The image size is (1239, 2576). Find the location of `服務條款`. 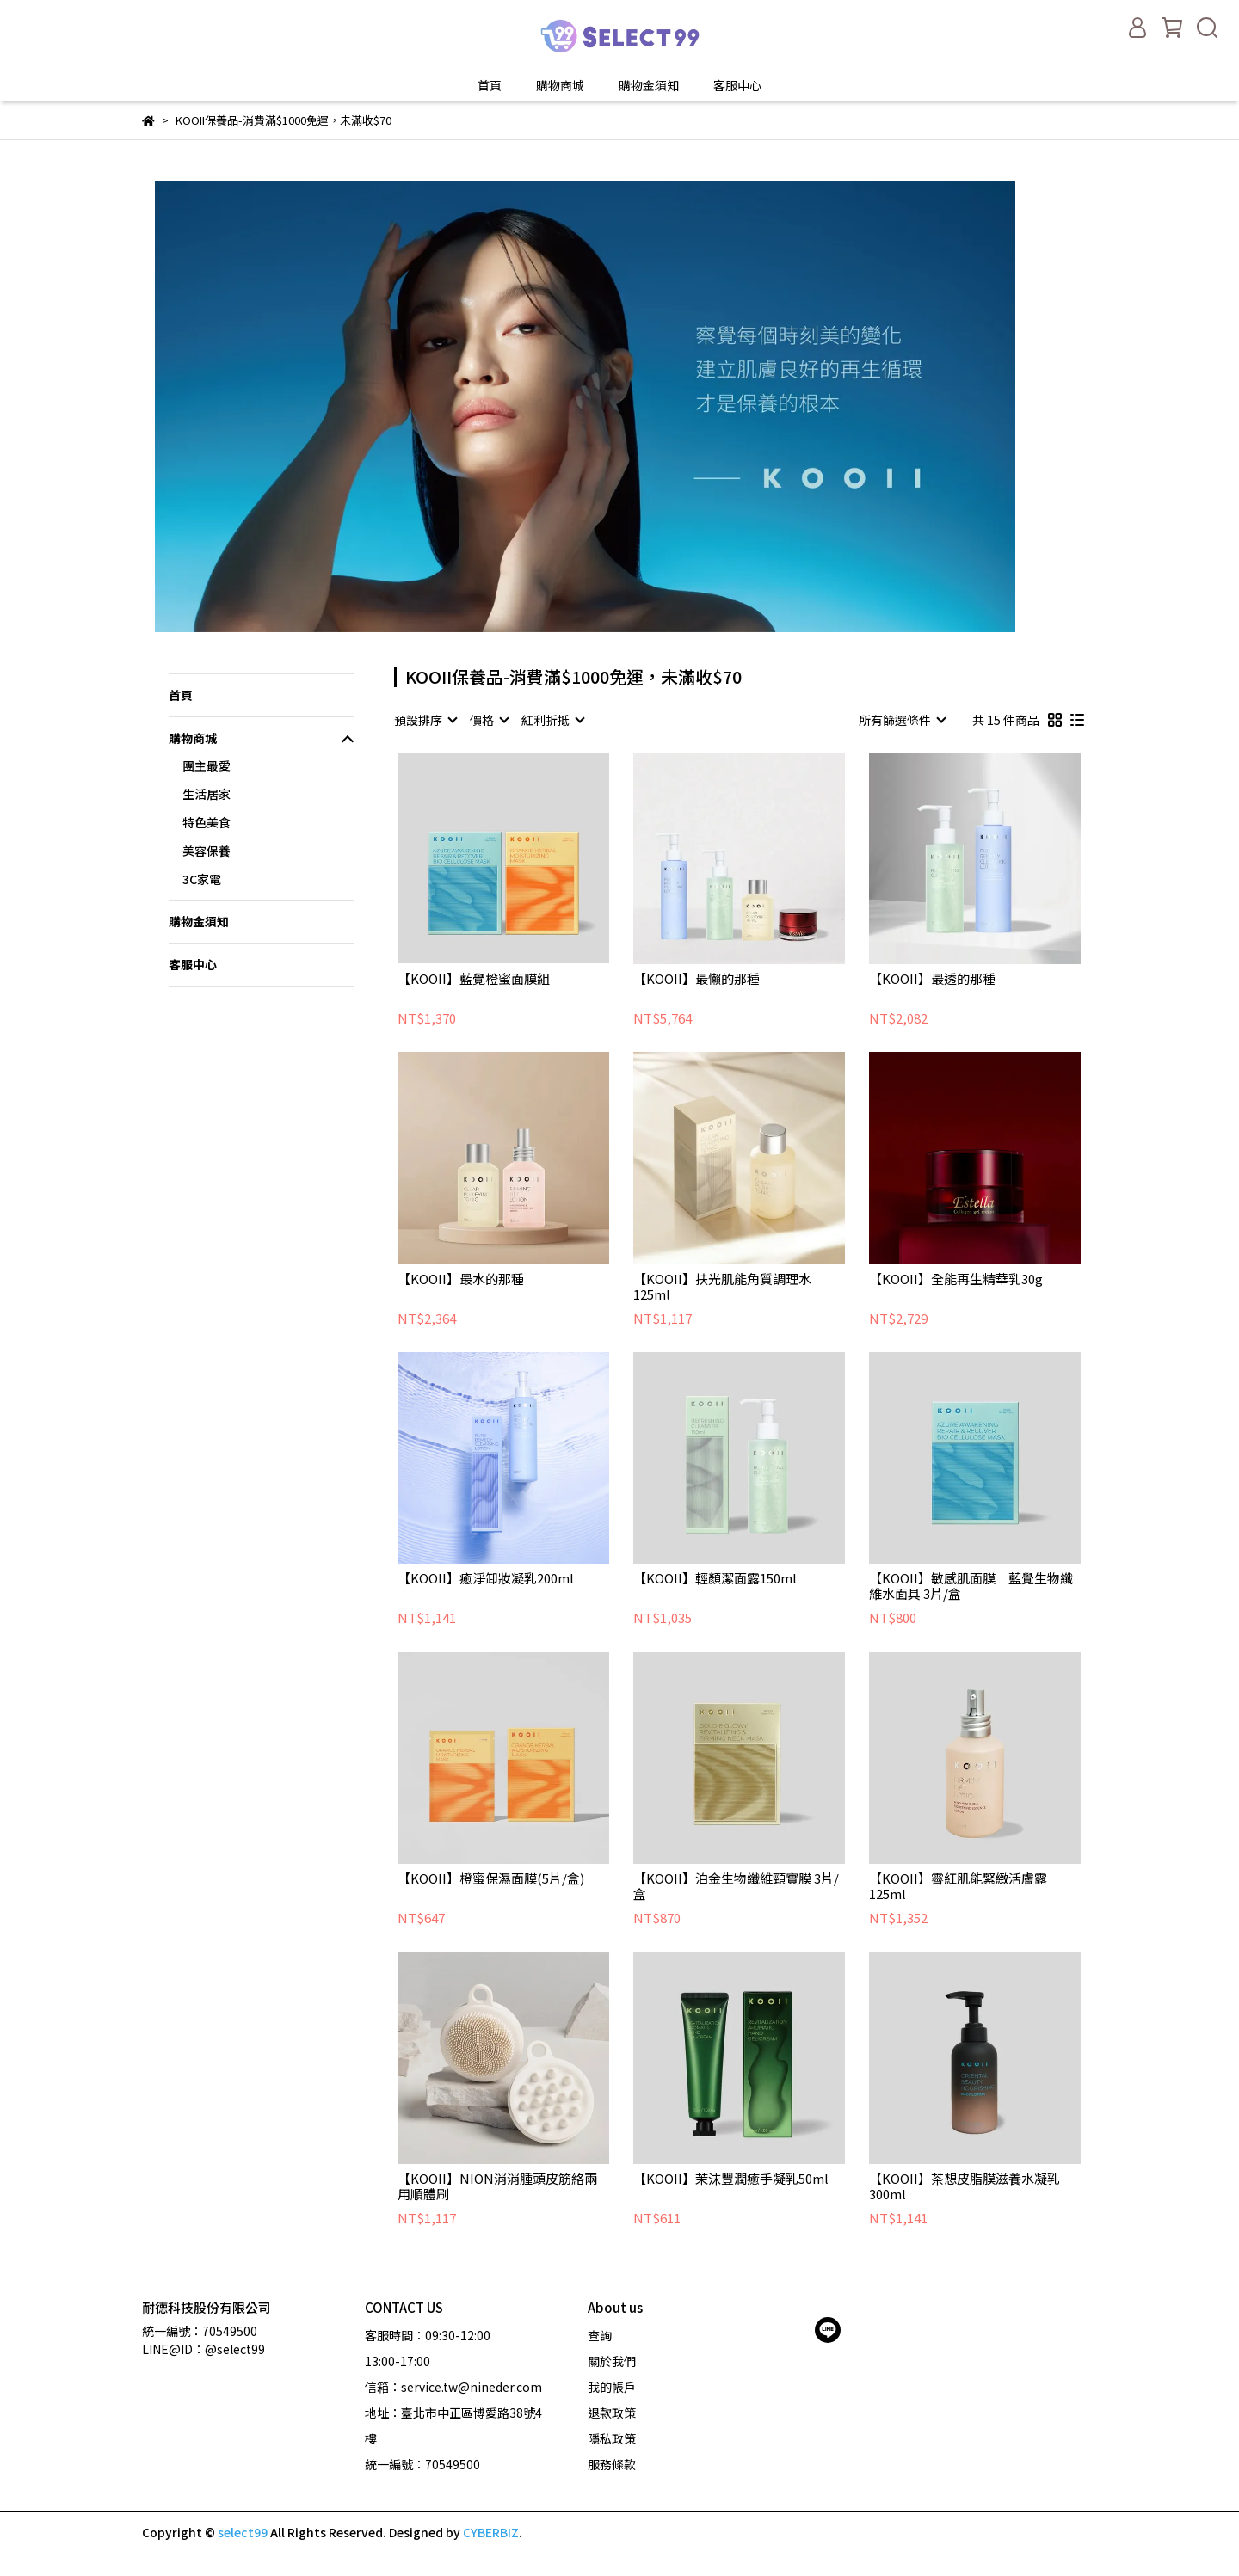

服務條款 is located at coordinates (612, 2464).